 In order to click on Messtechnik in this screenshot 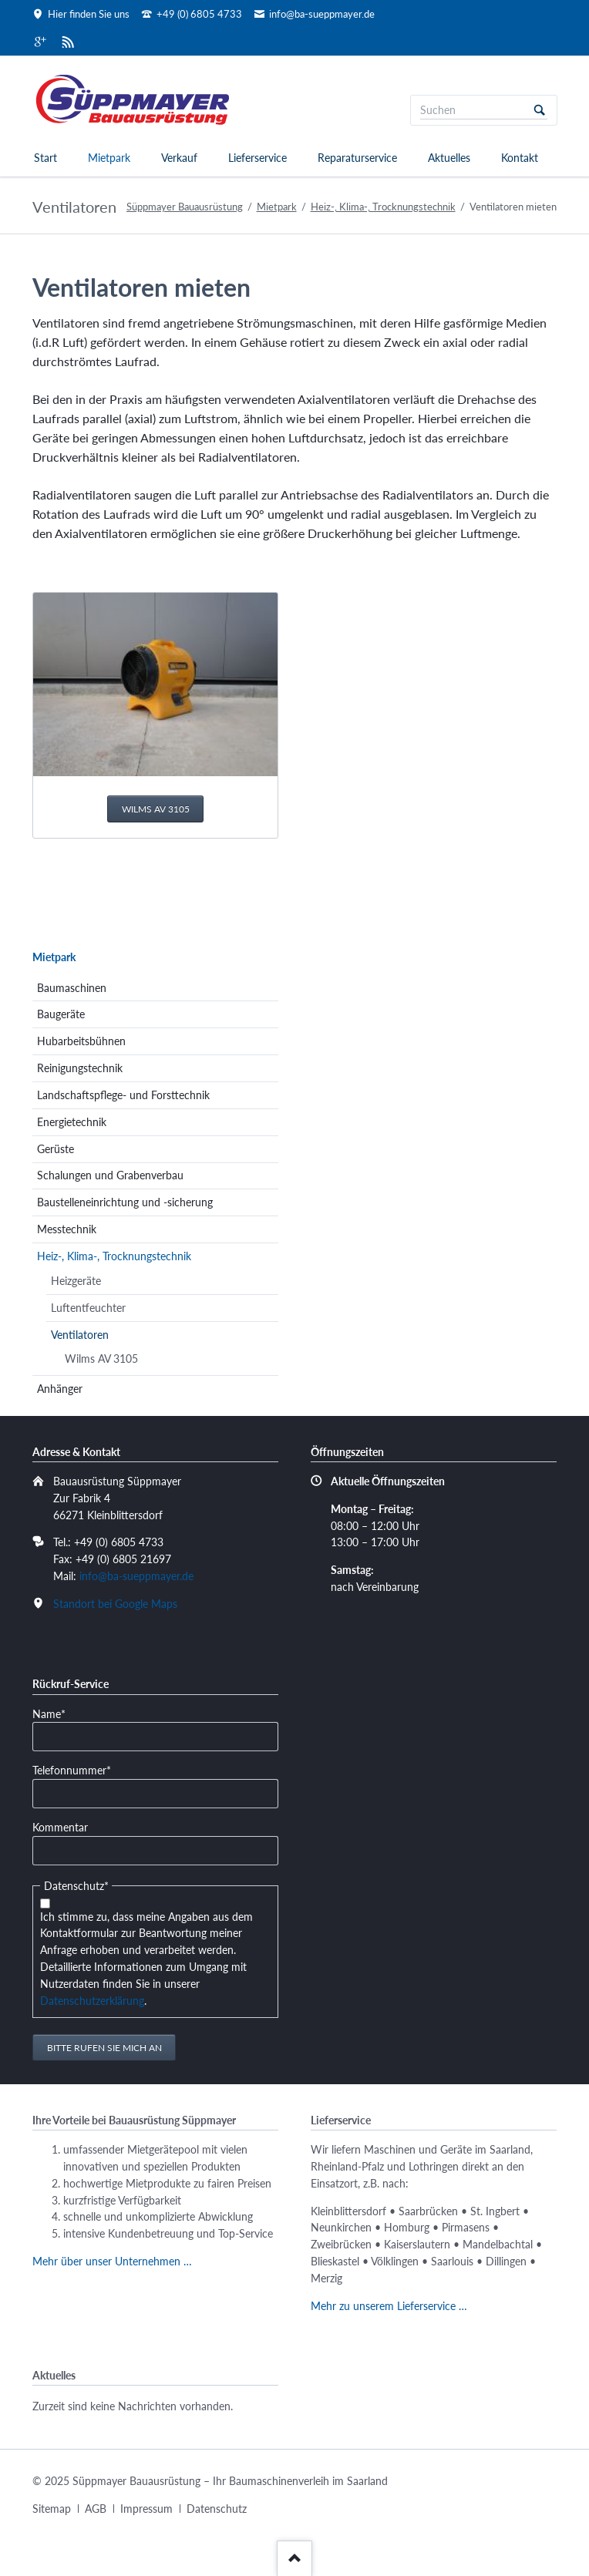, I will do `click(66, 1229)`.